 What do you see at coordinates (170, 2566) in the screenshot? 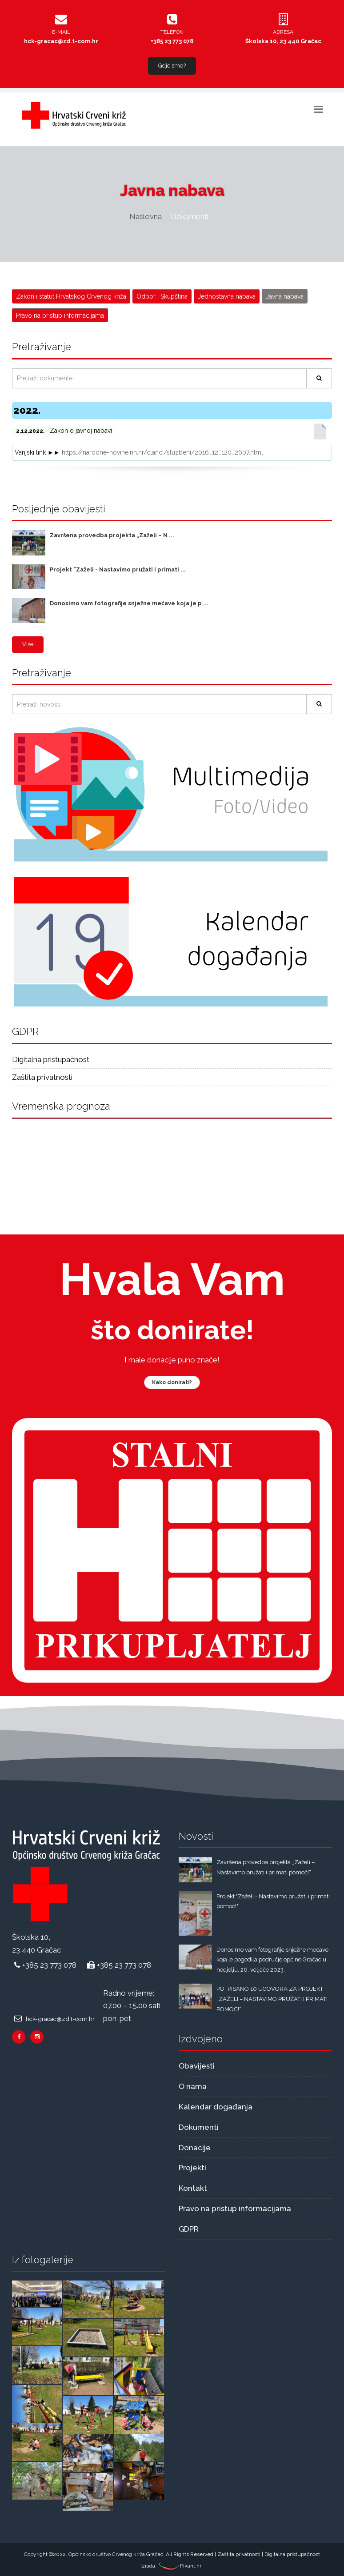
I see `Izrada: Pikant.hr` at bounding box center [170, 2566].